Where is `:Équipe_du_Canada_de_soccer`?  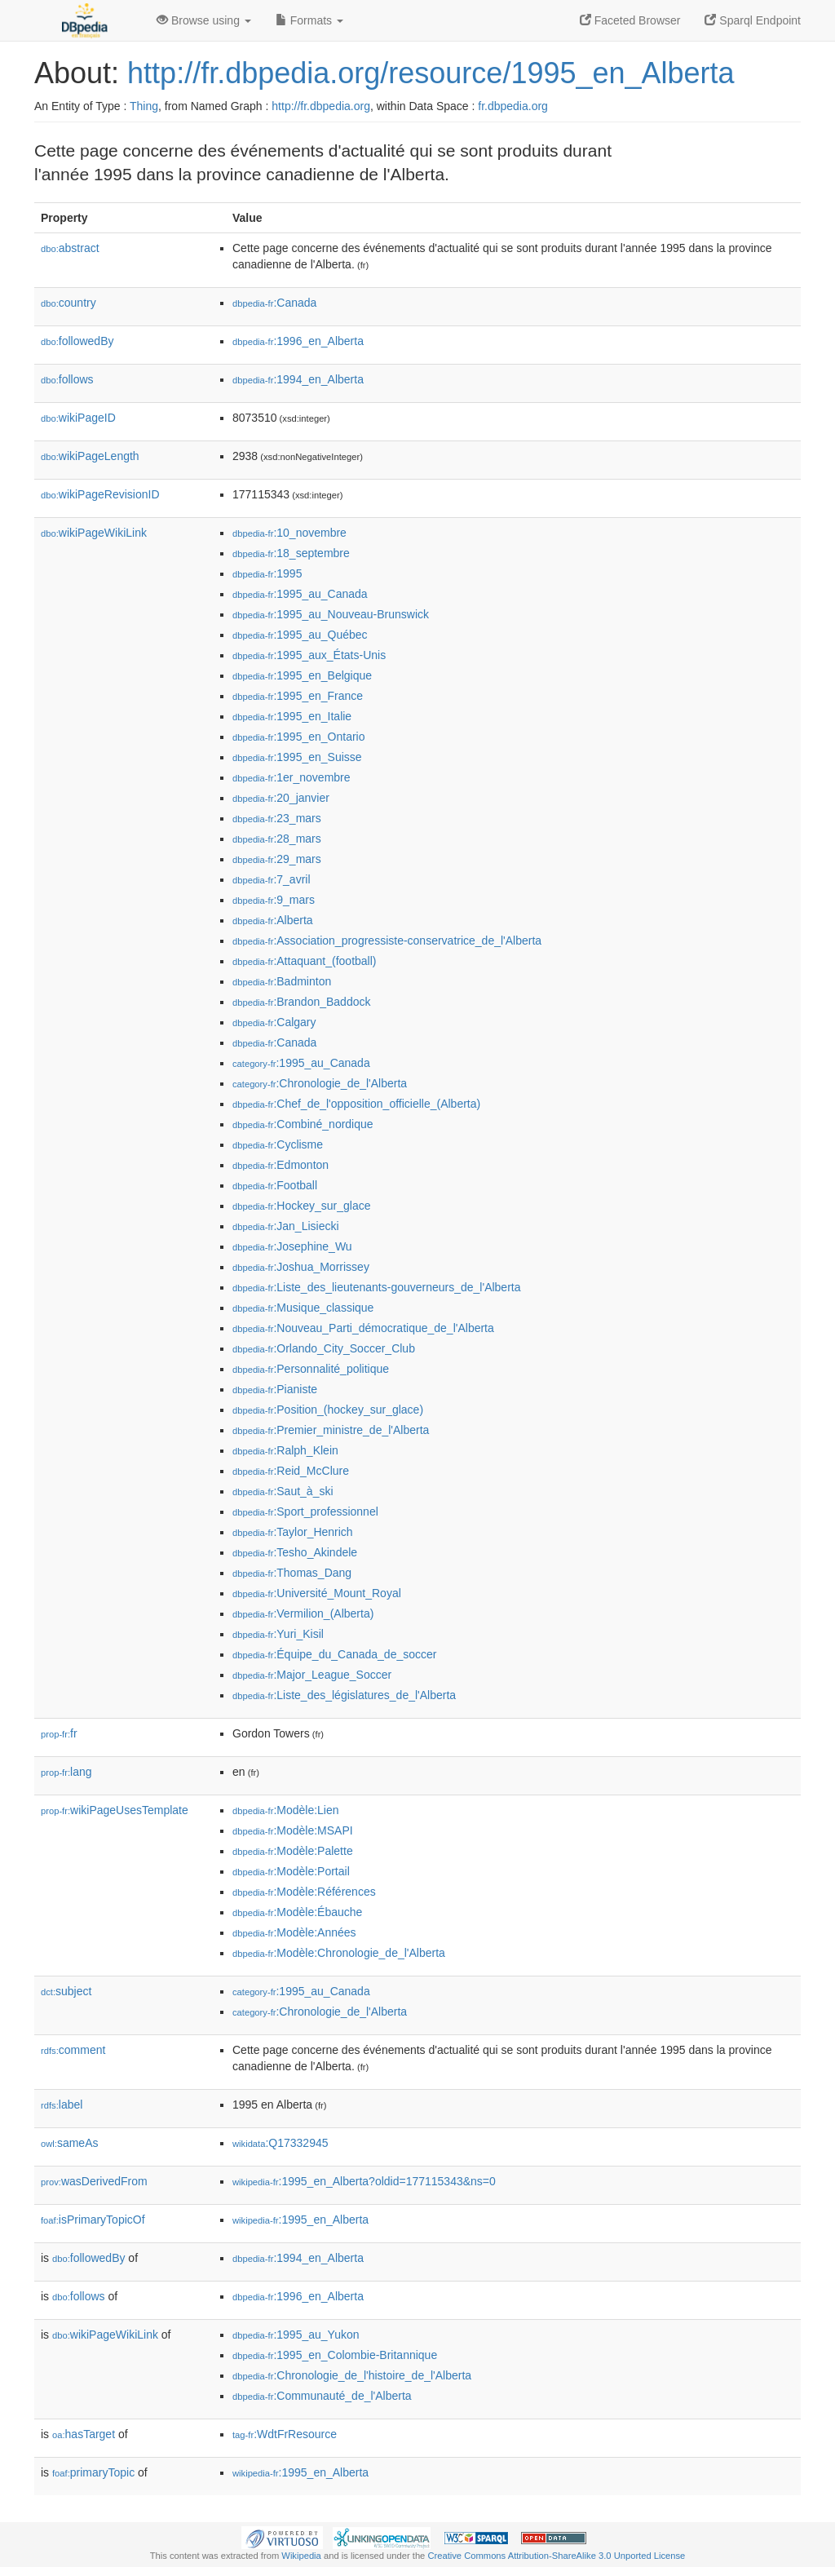 :Équipe_du_Canada_de_soccer is located at coordinates (334, 1654).